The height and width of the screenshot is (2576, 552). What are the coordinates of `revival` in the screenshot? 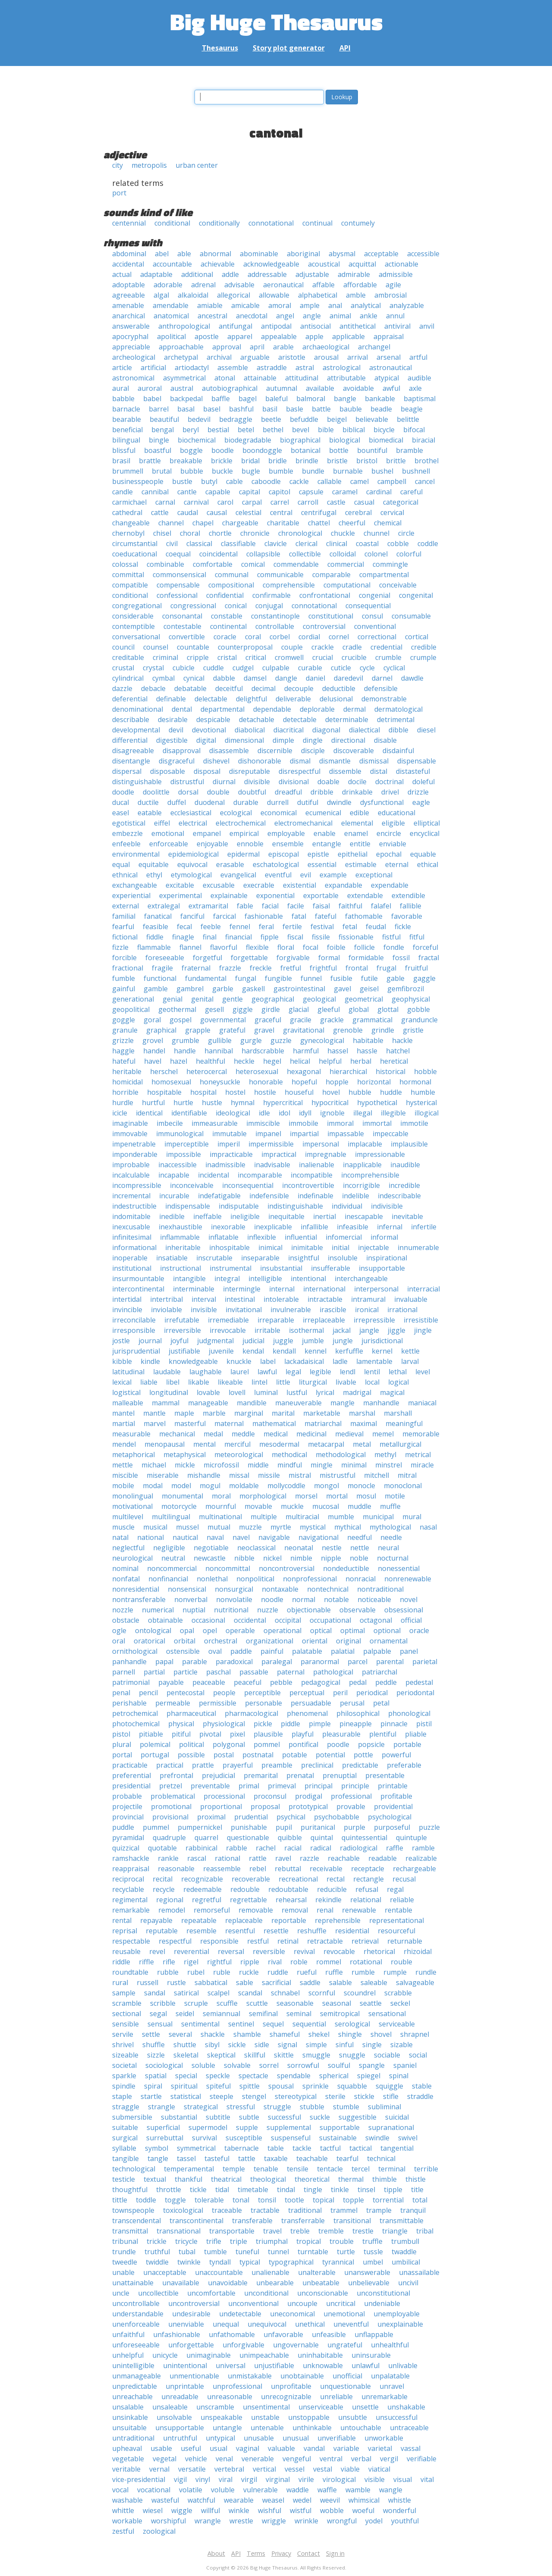 It's located at (304, 1951).